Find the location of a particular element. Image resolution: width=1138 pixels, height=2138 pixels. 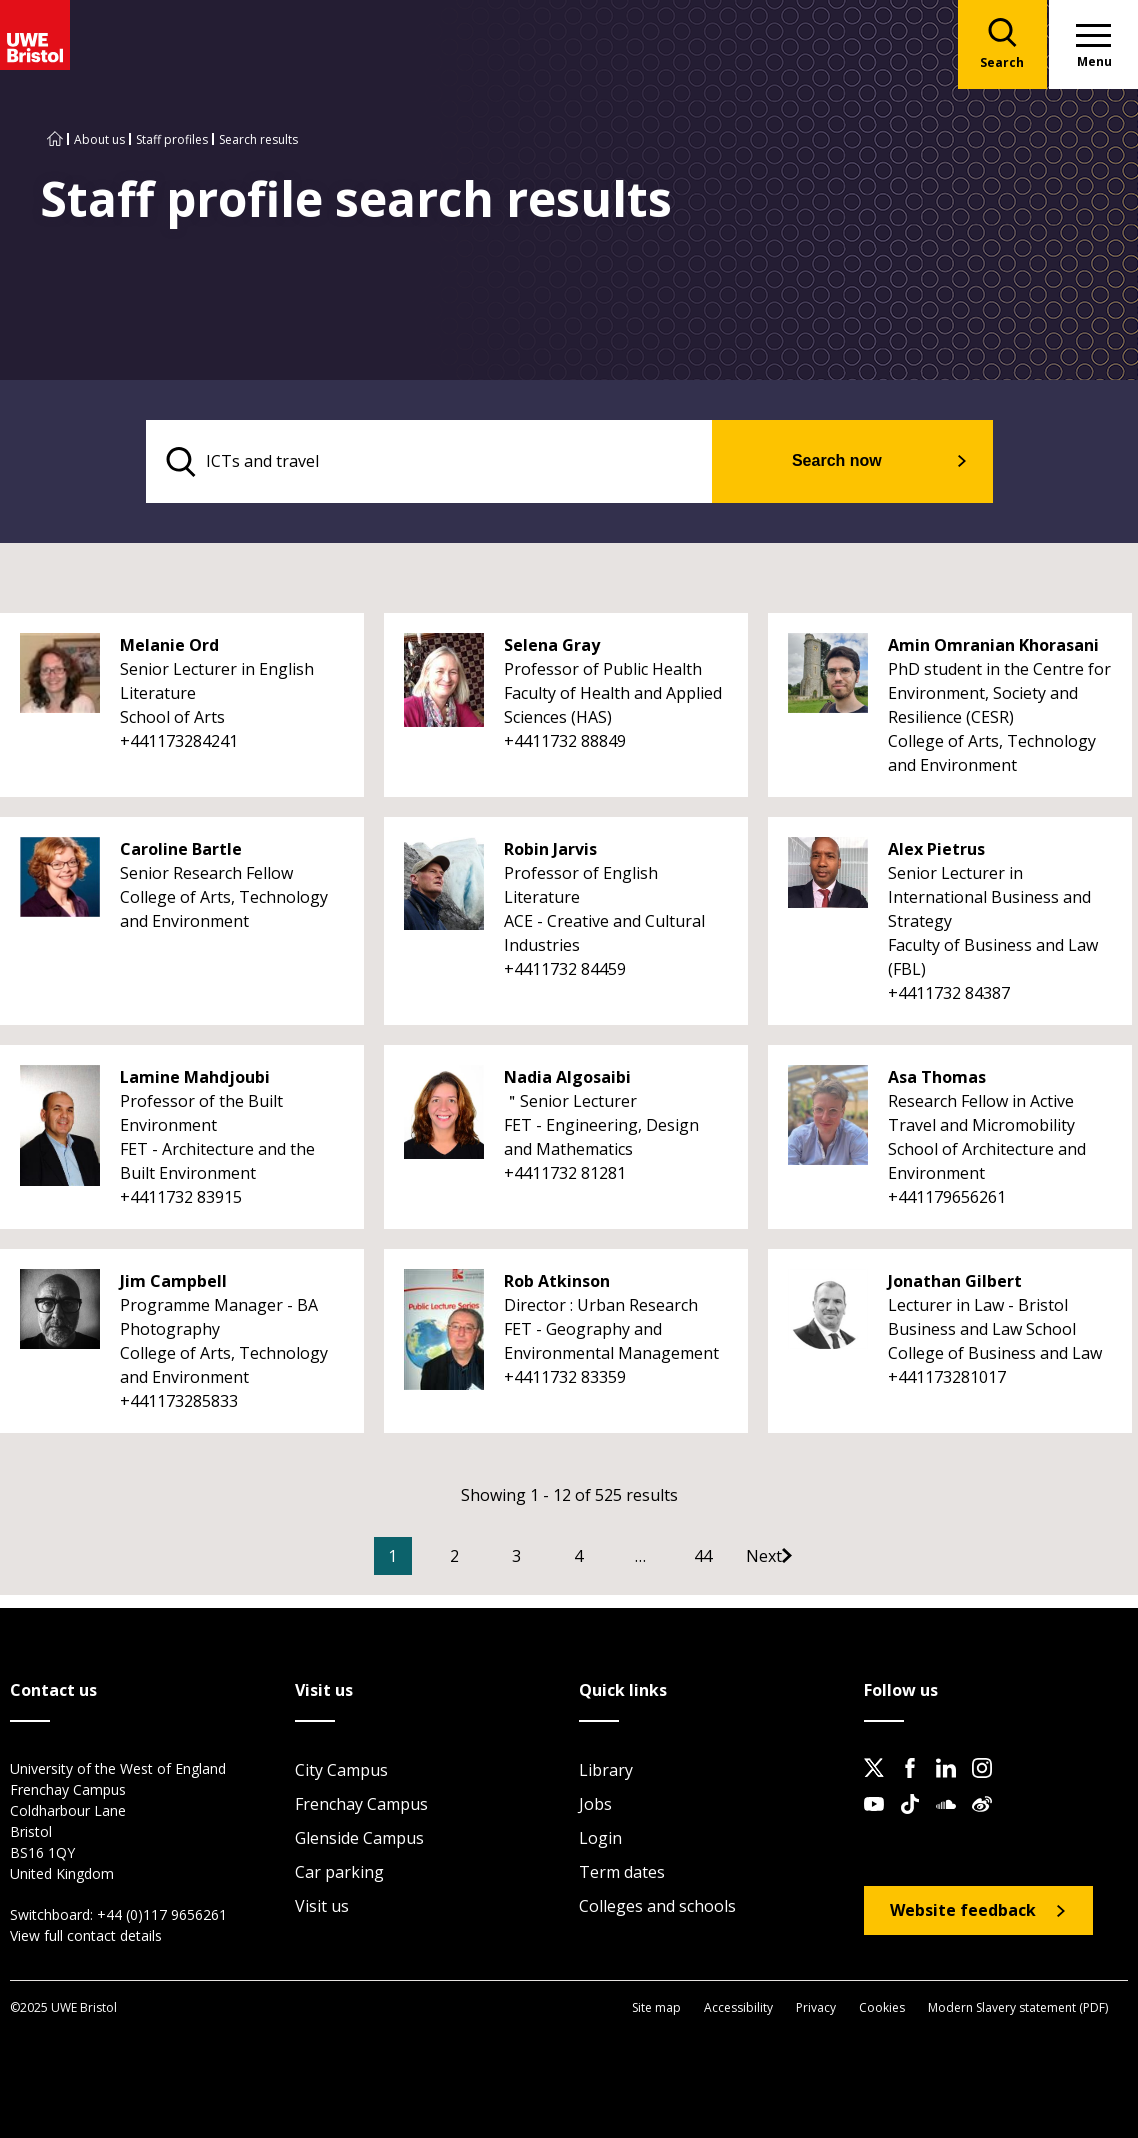

Rob Atkinson is located at coordinates (557, 1282).